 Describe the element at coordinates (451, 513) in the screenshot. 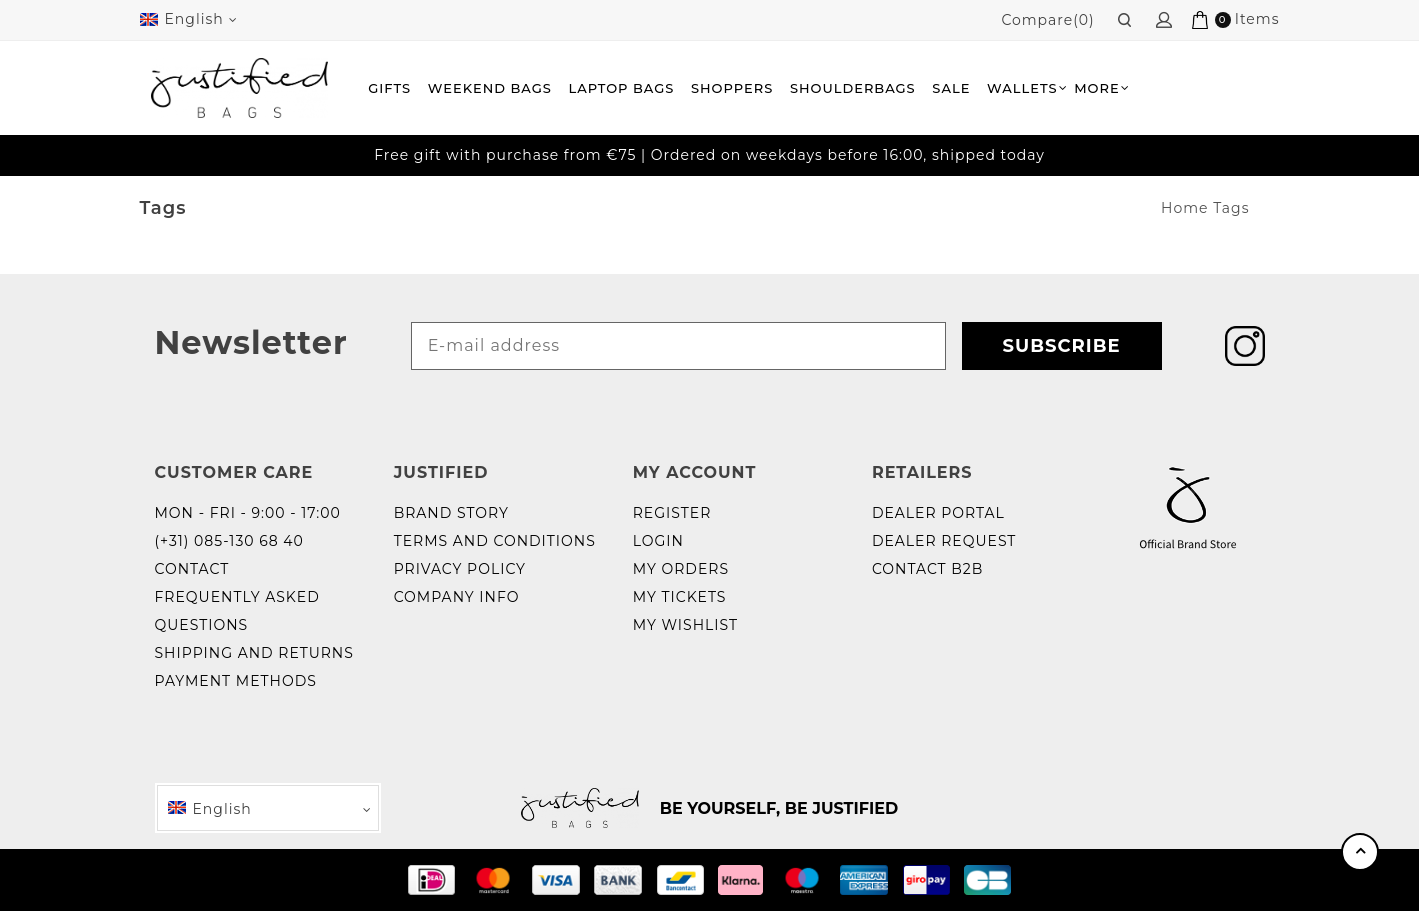

I see `Brand story` at that location.